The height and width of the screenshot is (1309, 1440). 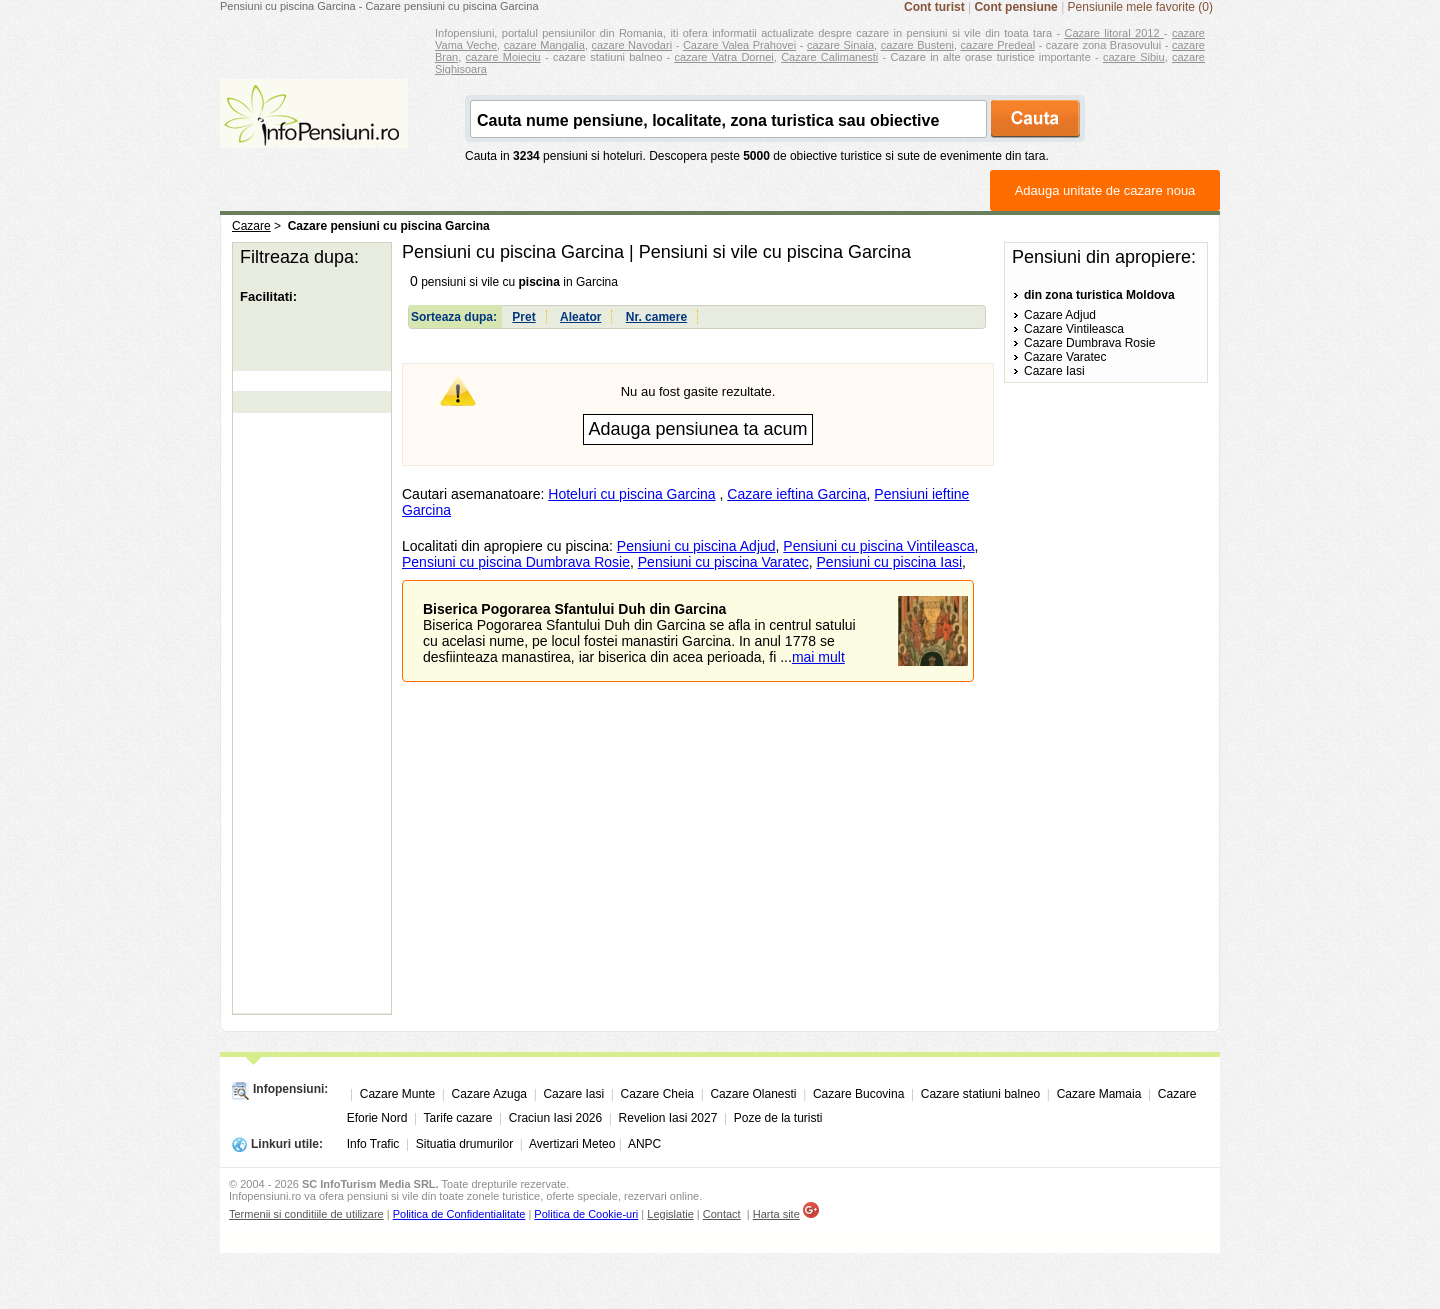 I want to click on Aleator, so click(x=580, y=317).